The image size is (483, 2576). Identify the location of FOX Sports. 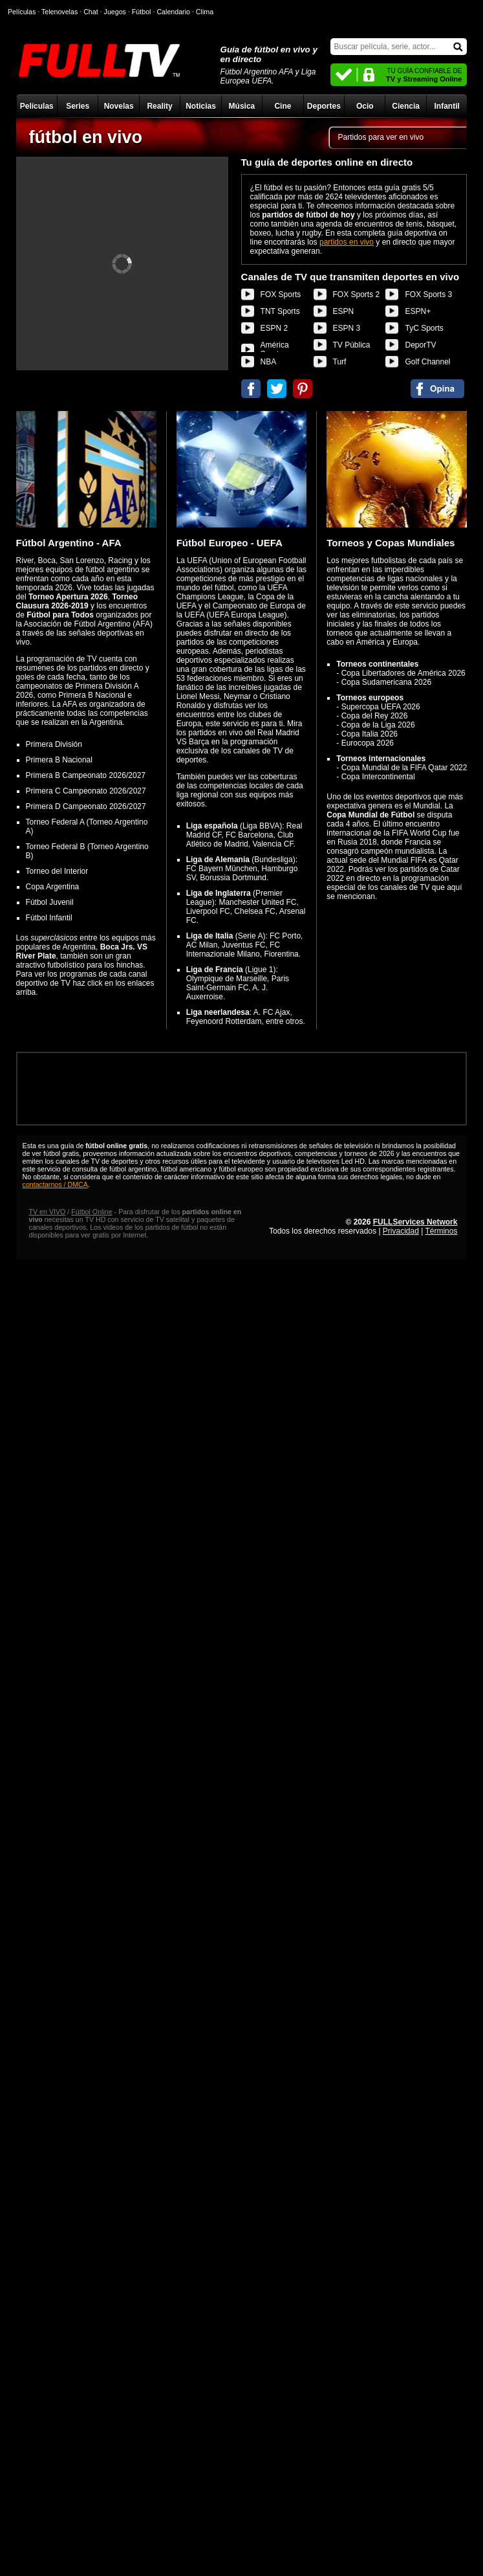
(281, 294).